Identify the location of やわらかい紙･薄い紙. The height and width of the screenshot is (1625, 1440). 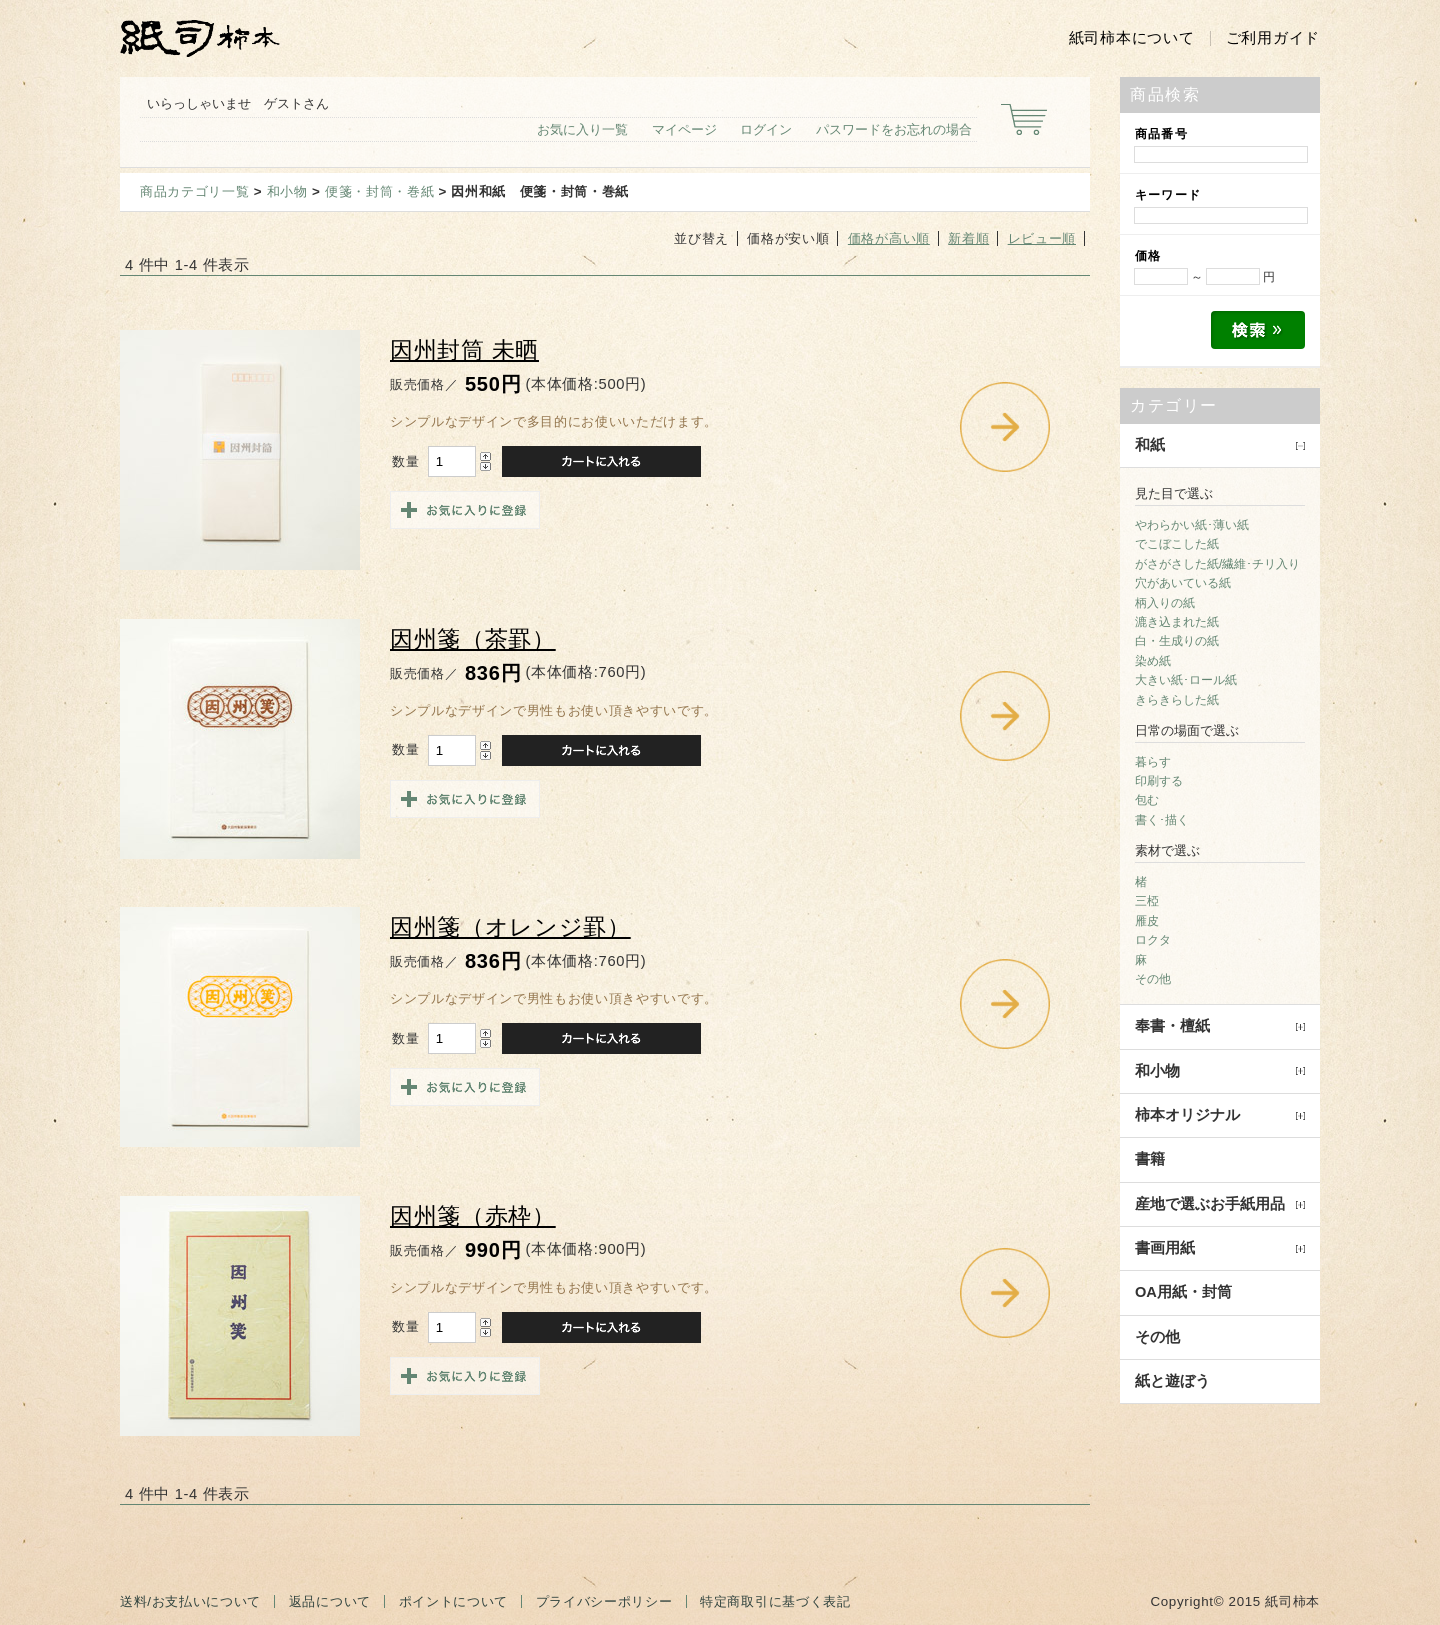
(1192, 525).